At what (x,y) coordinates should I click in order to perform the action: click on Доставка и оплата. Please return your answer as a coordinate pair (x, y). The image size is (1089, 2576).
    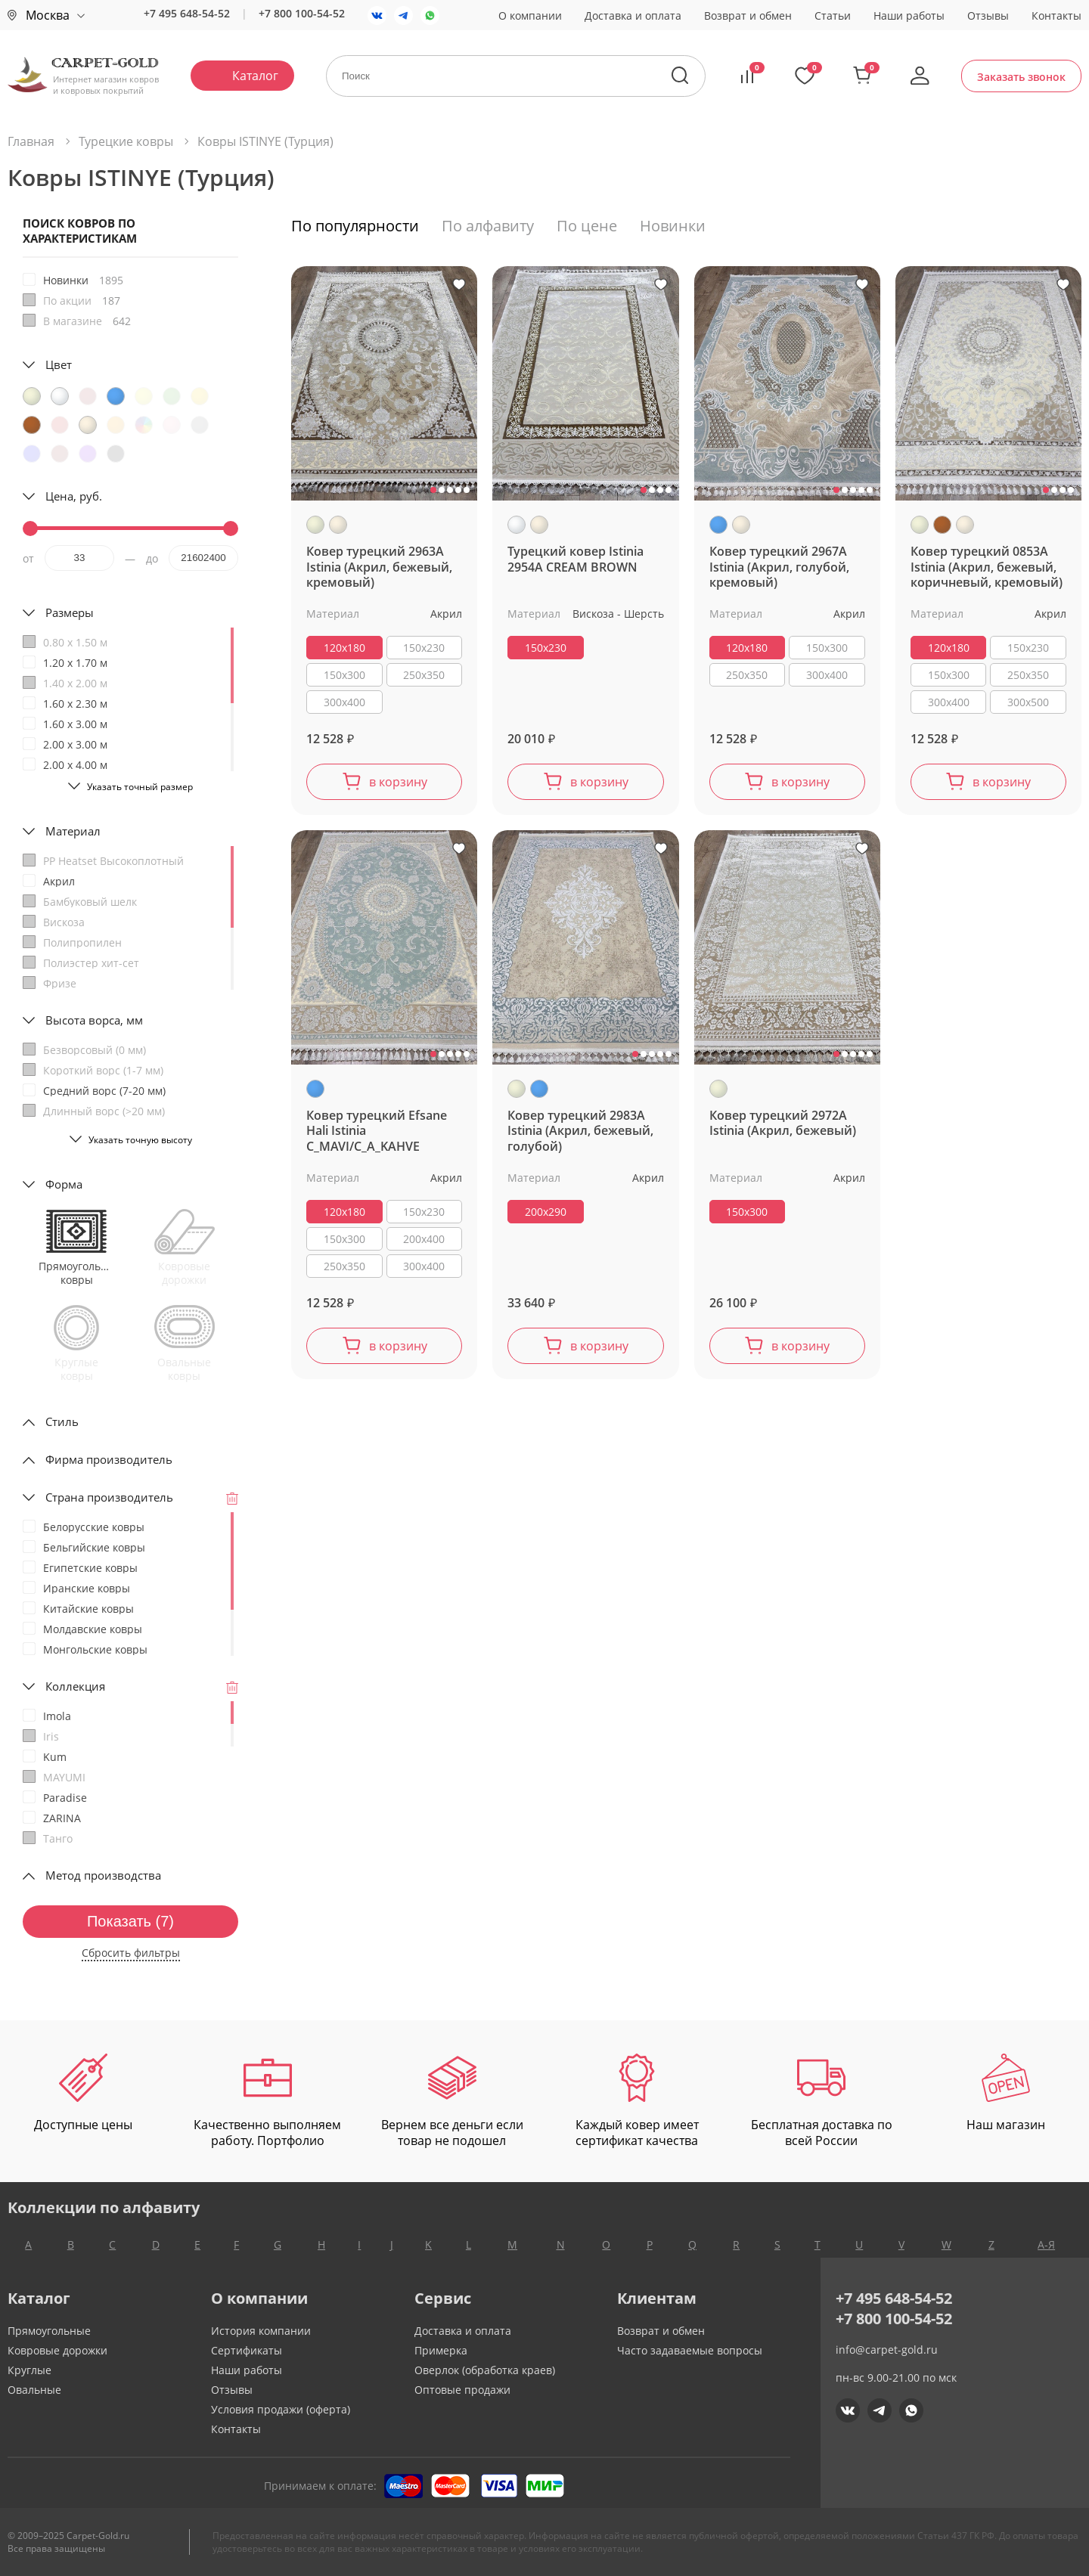
    Looking at the image, I should click on (633, 15).